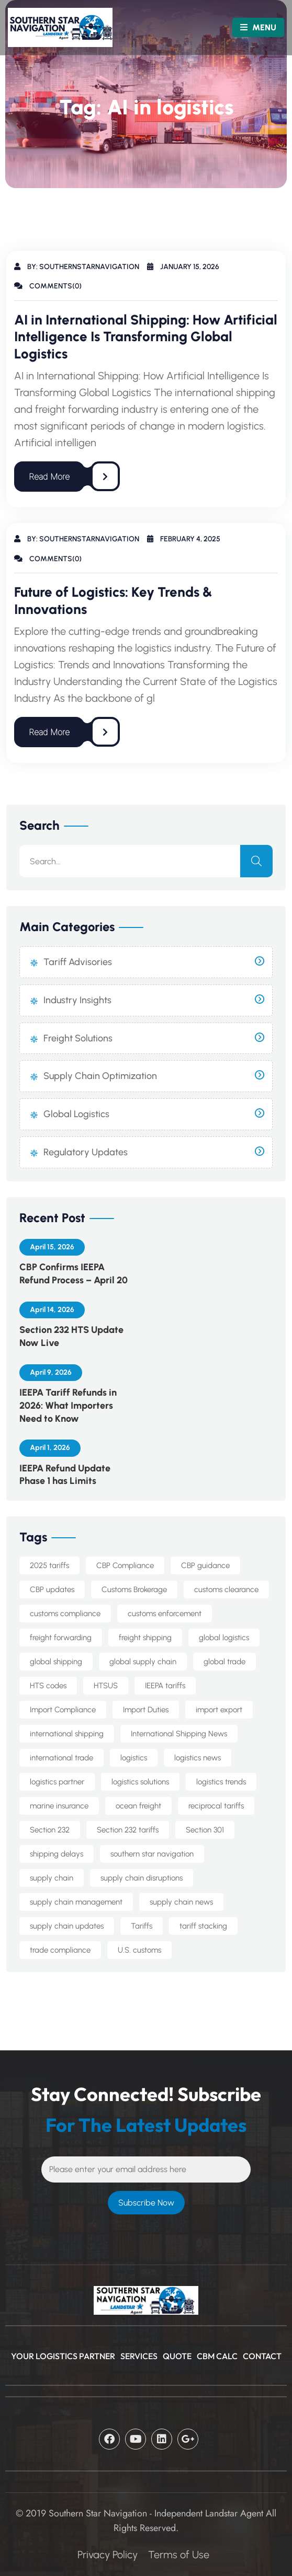 Image resolution: width=292 pixels, height=2576 pixels. What do you see at coordinates (76, 1902) in the screenshot?
I see `supply chain management [supply chain management (7 items)]` at bounding box center [76, 1902].